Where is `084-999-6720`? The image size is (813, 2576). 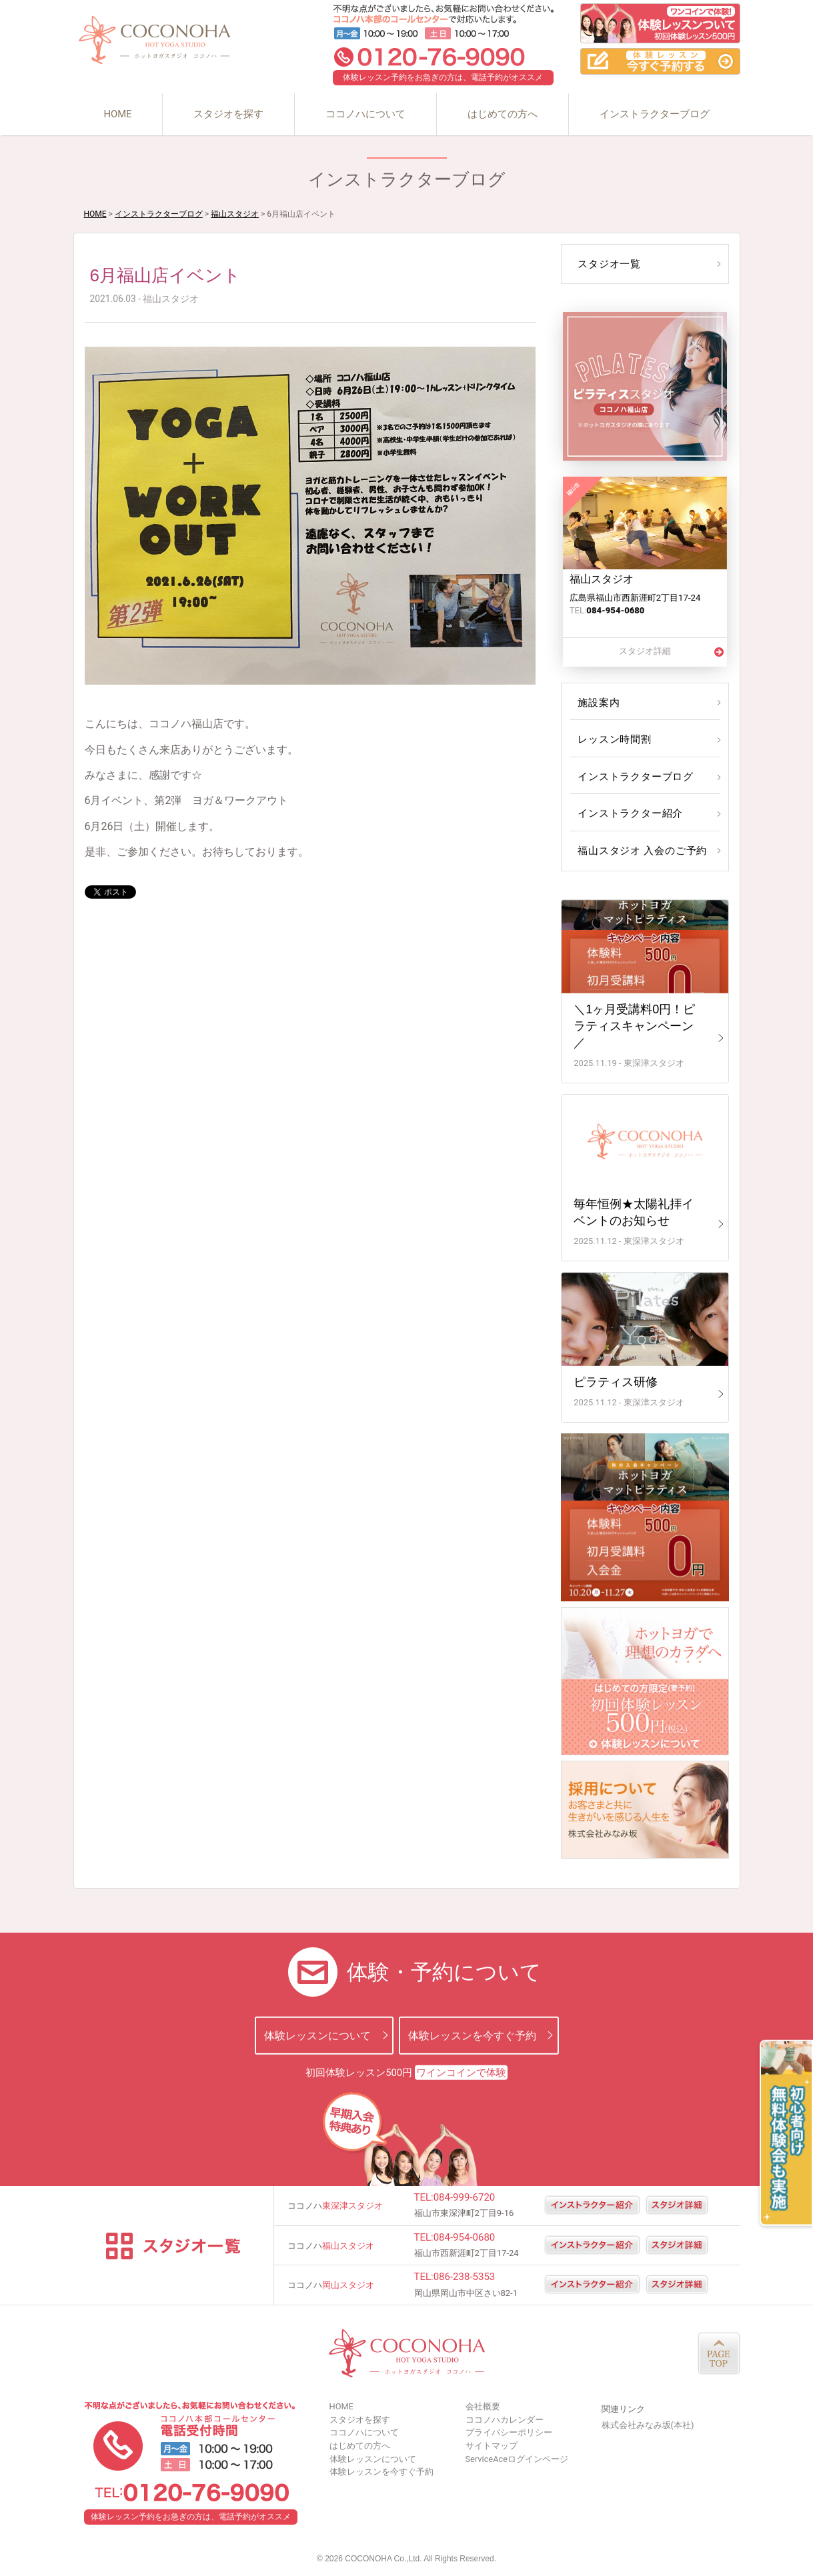 084-999-6720 is located at coordinates (465, 2197).